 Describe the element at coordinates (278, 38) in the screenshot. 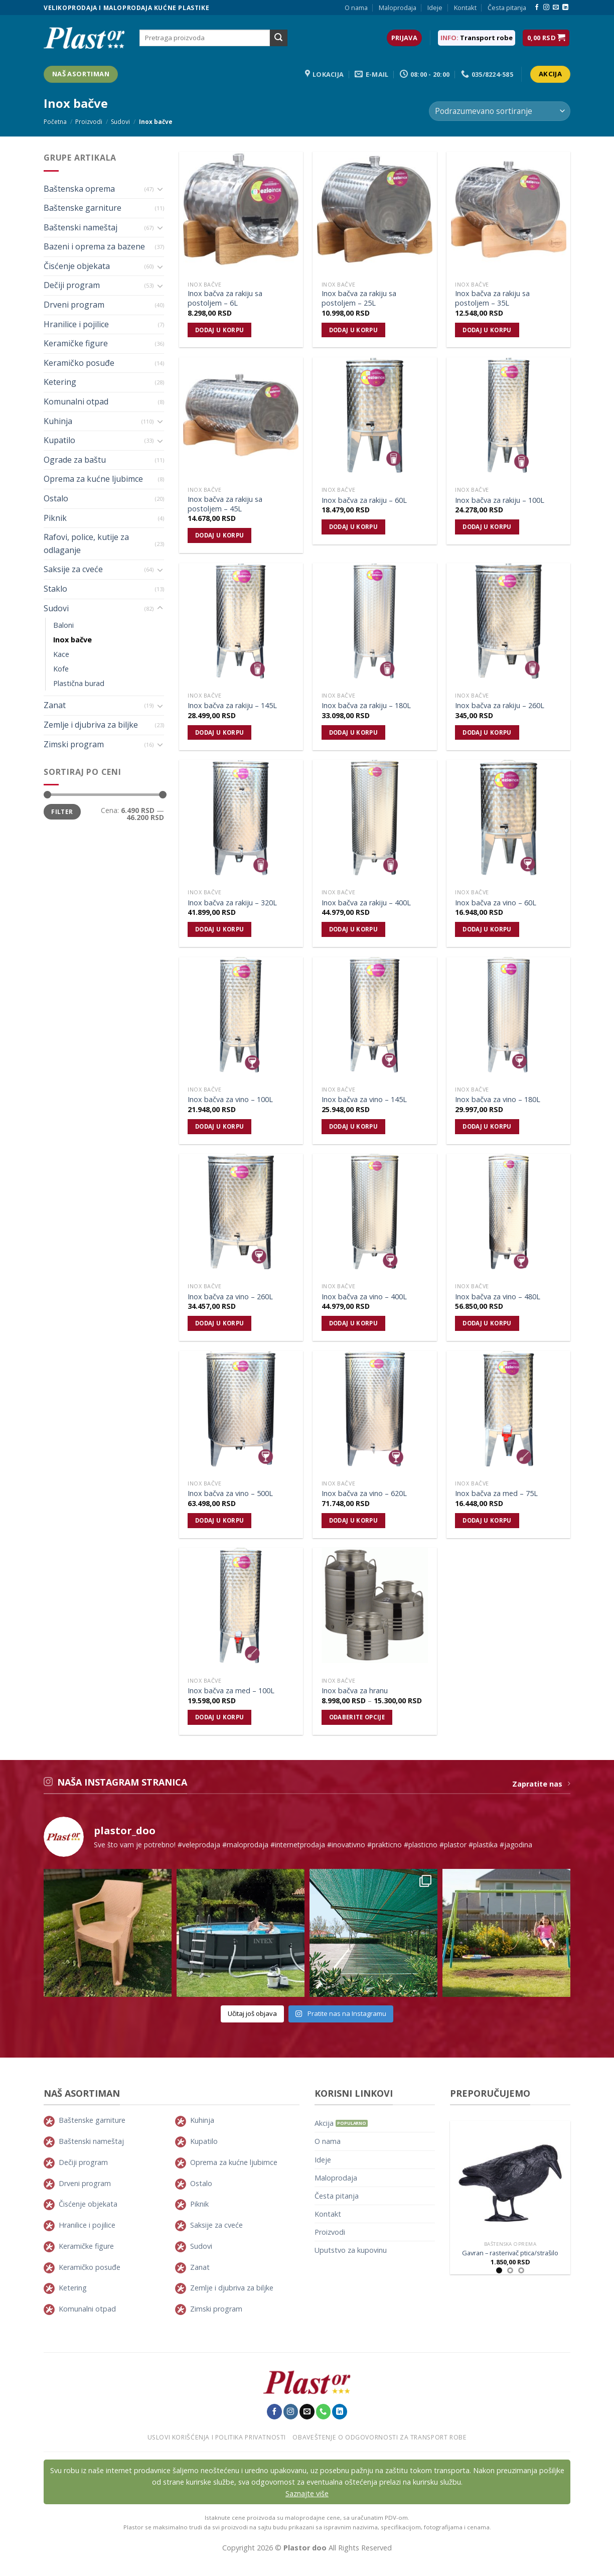

I see `[Submit]` at that location.